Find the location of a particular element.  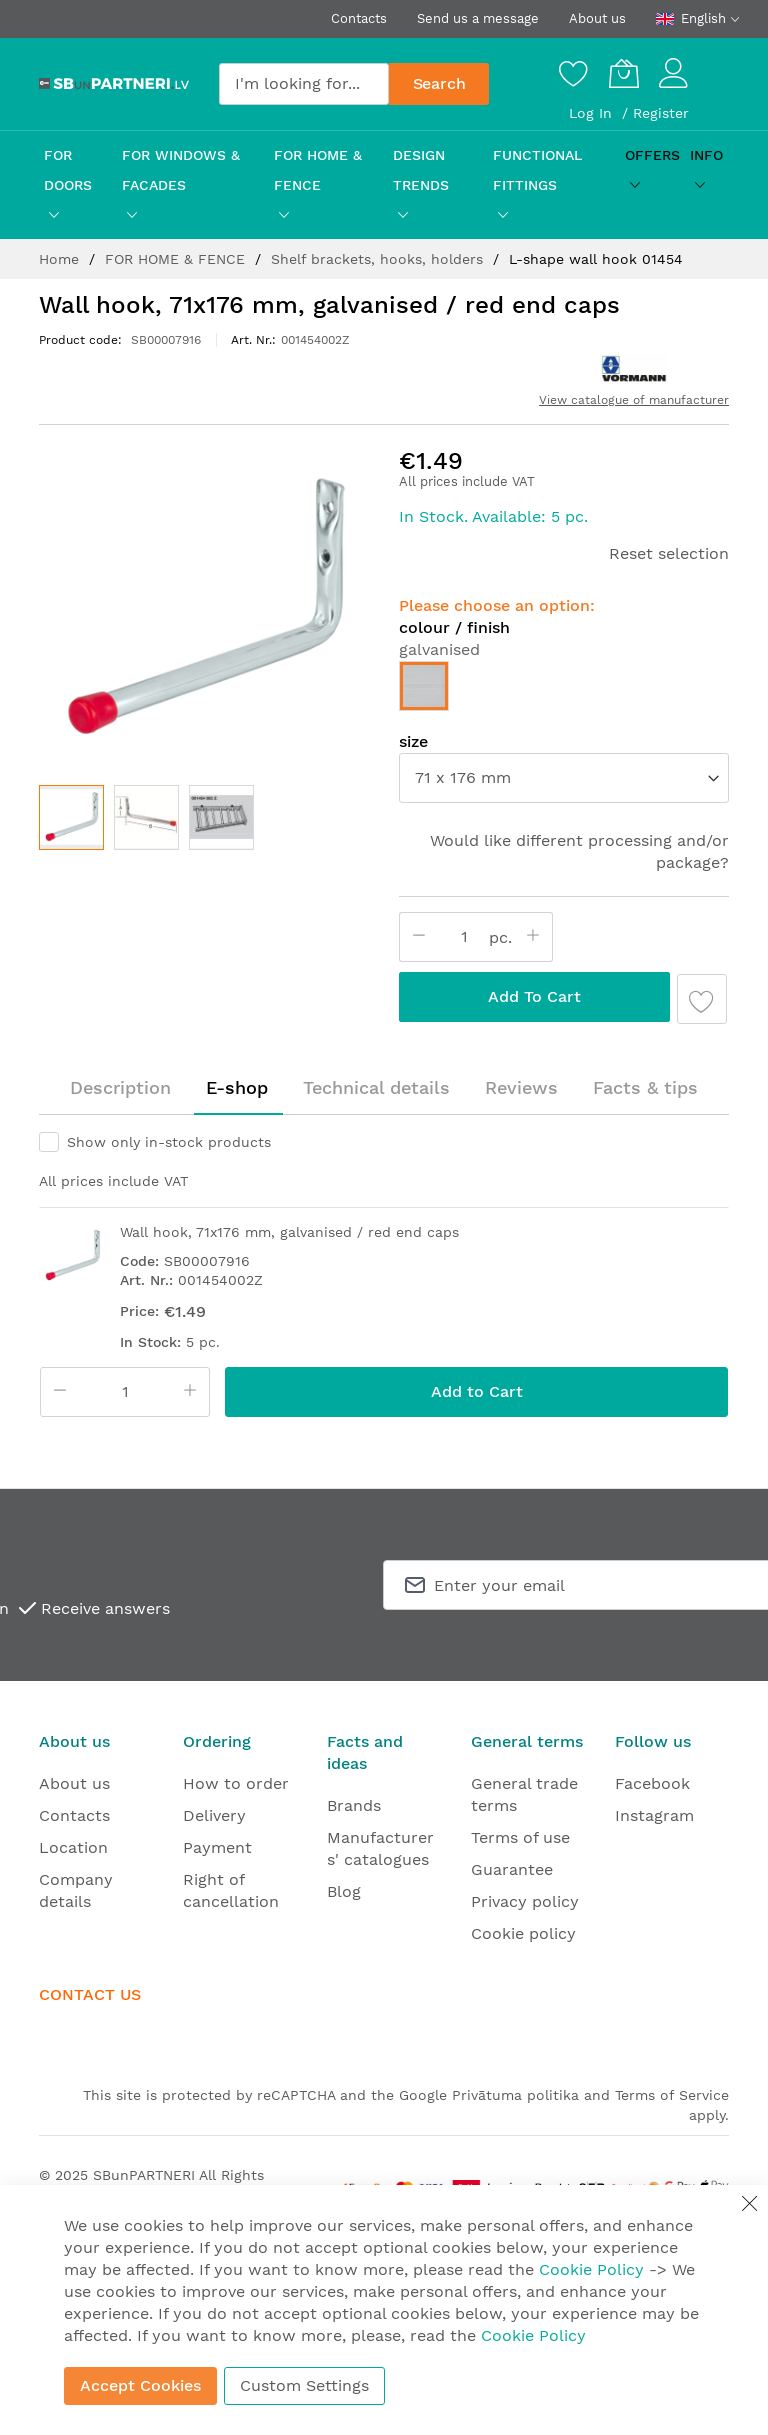

[listbox] is located at coordinates (564, 691).